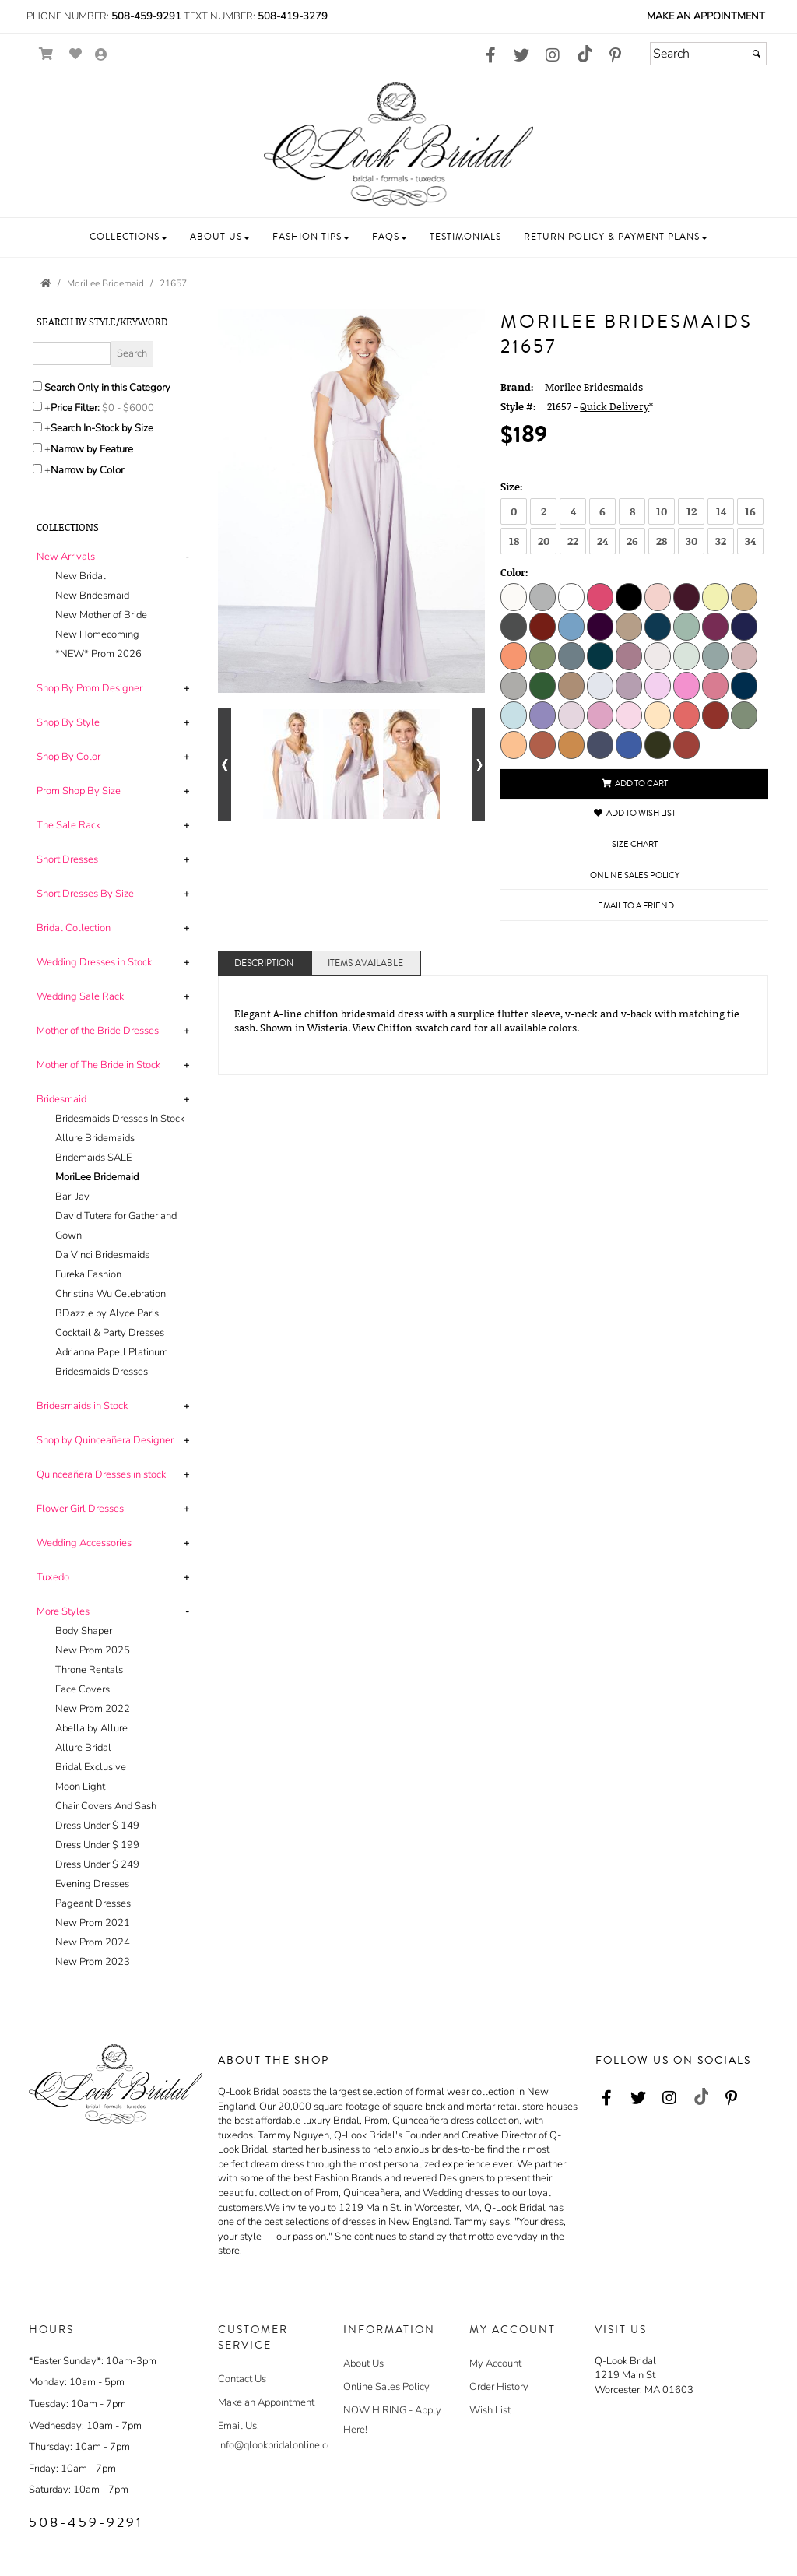 The image size is (797, 2576). I want to click on Size Chart [Size Chart, opens in a new window], so click(635, 844).